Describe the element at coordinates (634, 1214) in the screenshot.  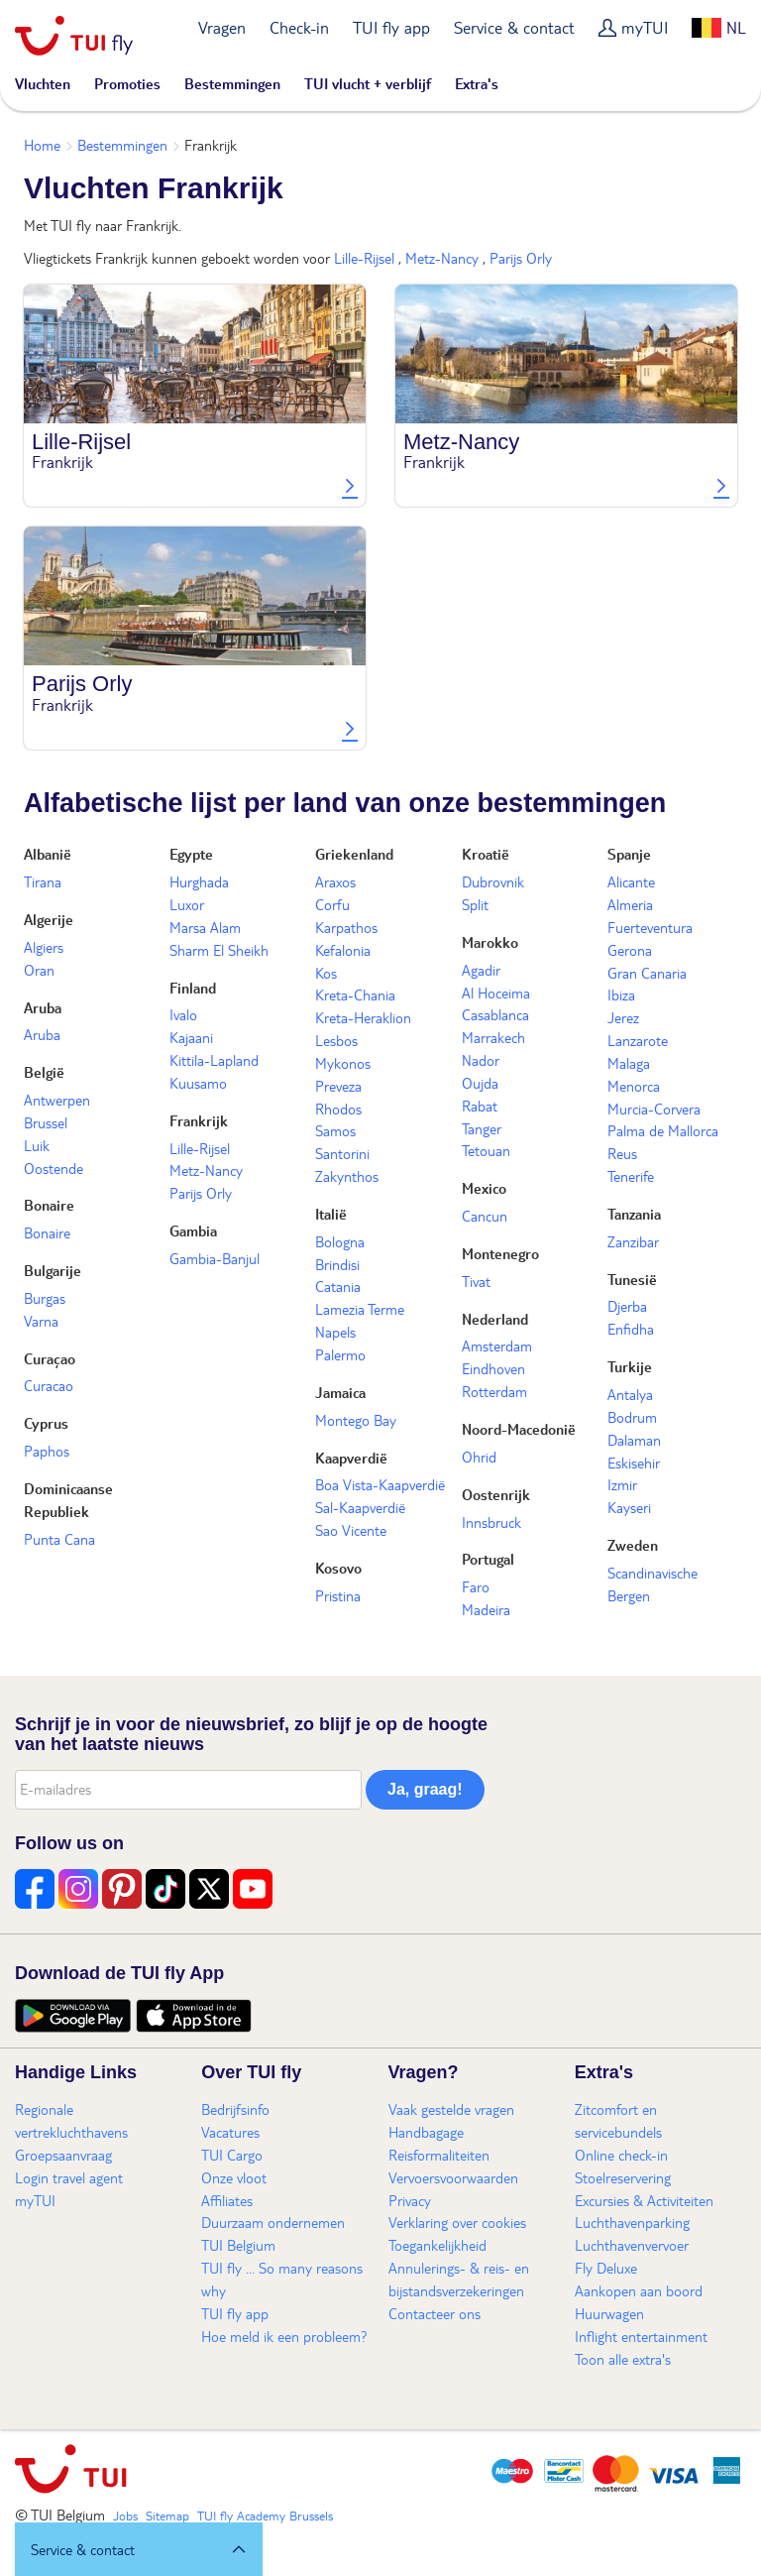
I see `Tanzania` at that location.